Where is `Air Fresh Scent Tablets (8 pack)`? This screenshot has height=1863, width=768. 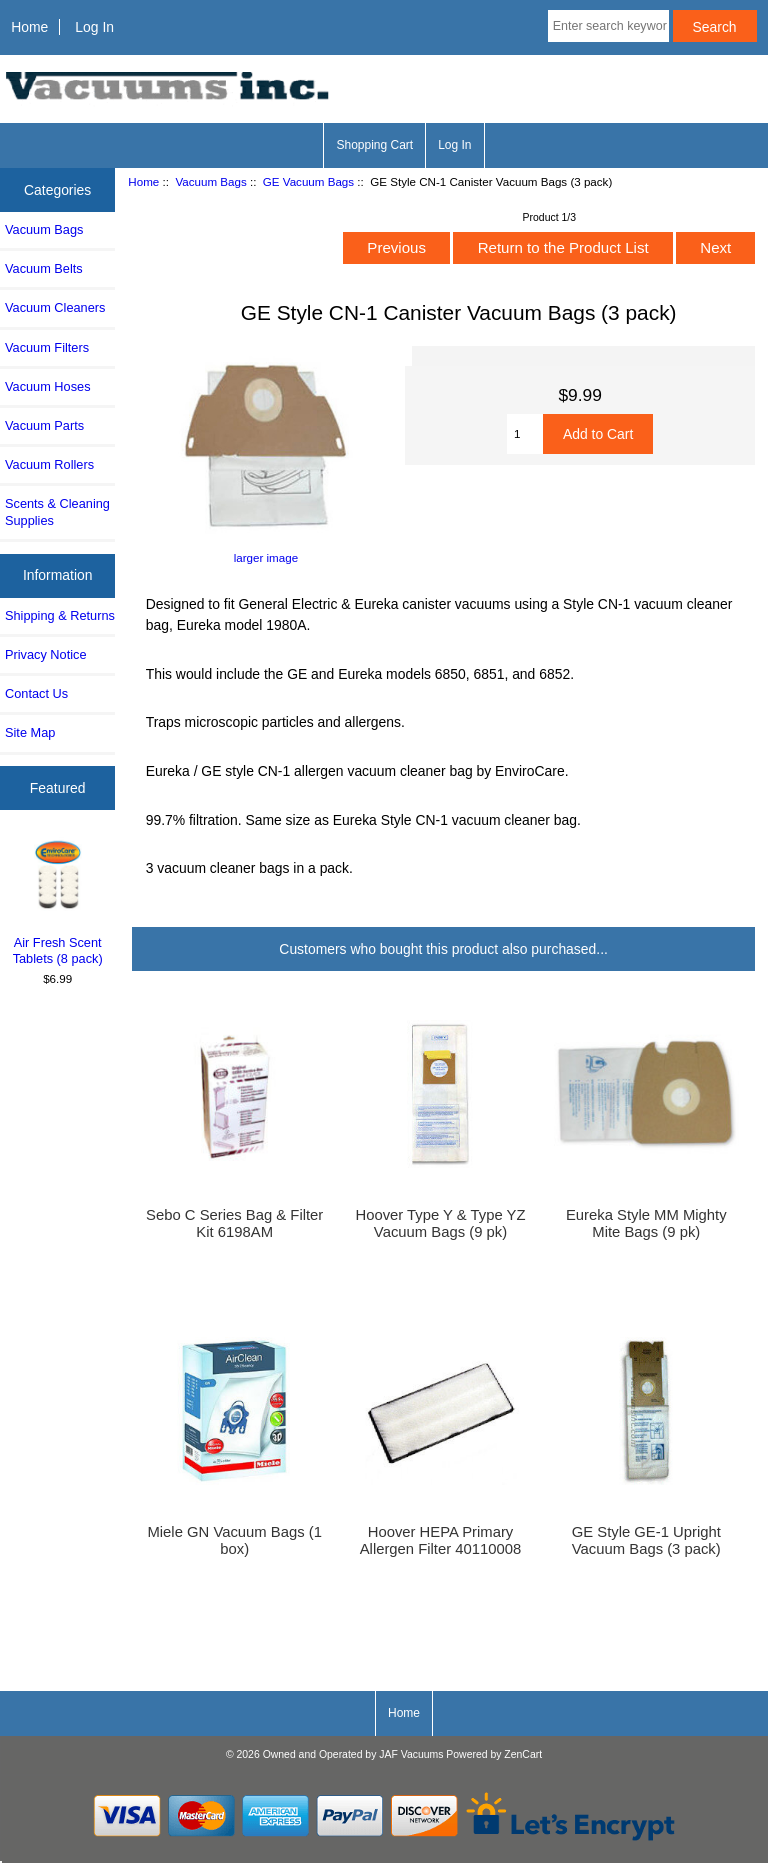 Air Fresh Scent Tablets (8 pack) is located at coordinates (58, 901).